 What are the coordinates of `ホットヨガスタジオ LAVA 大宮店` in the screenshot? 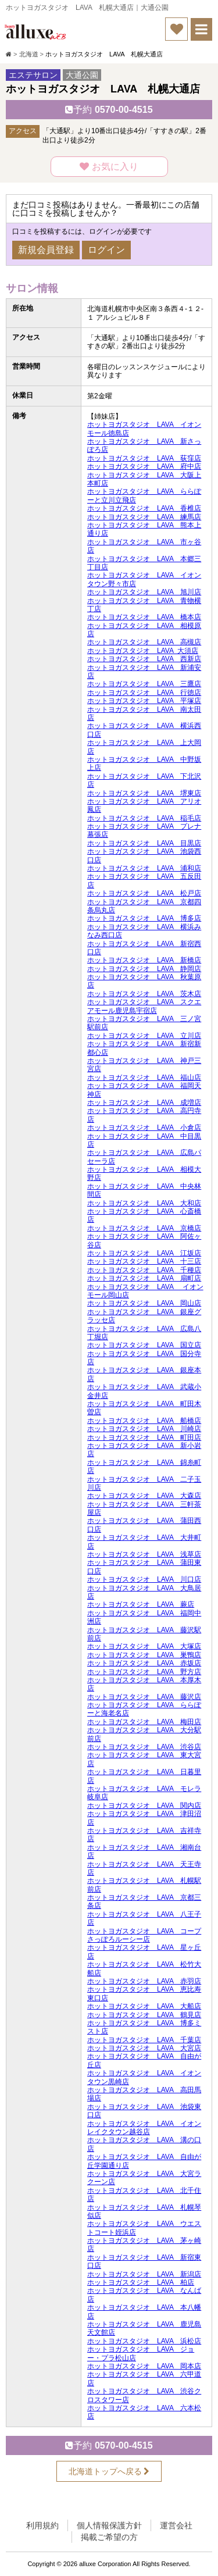 It's located at (144, 2048).